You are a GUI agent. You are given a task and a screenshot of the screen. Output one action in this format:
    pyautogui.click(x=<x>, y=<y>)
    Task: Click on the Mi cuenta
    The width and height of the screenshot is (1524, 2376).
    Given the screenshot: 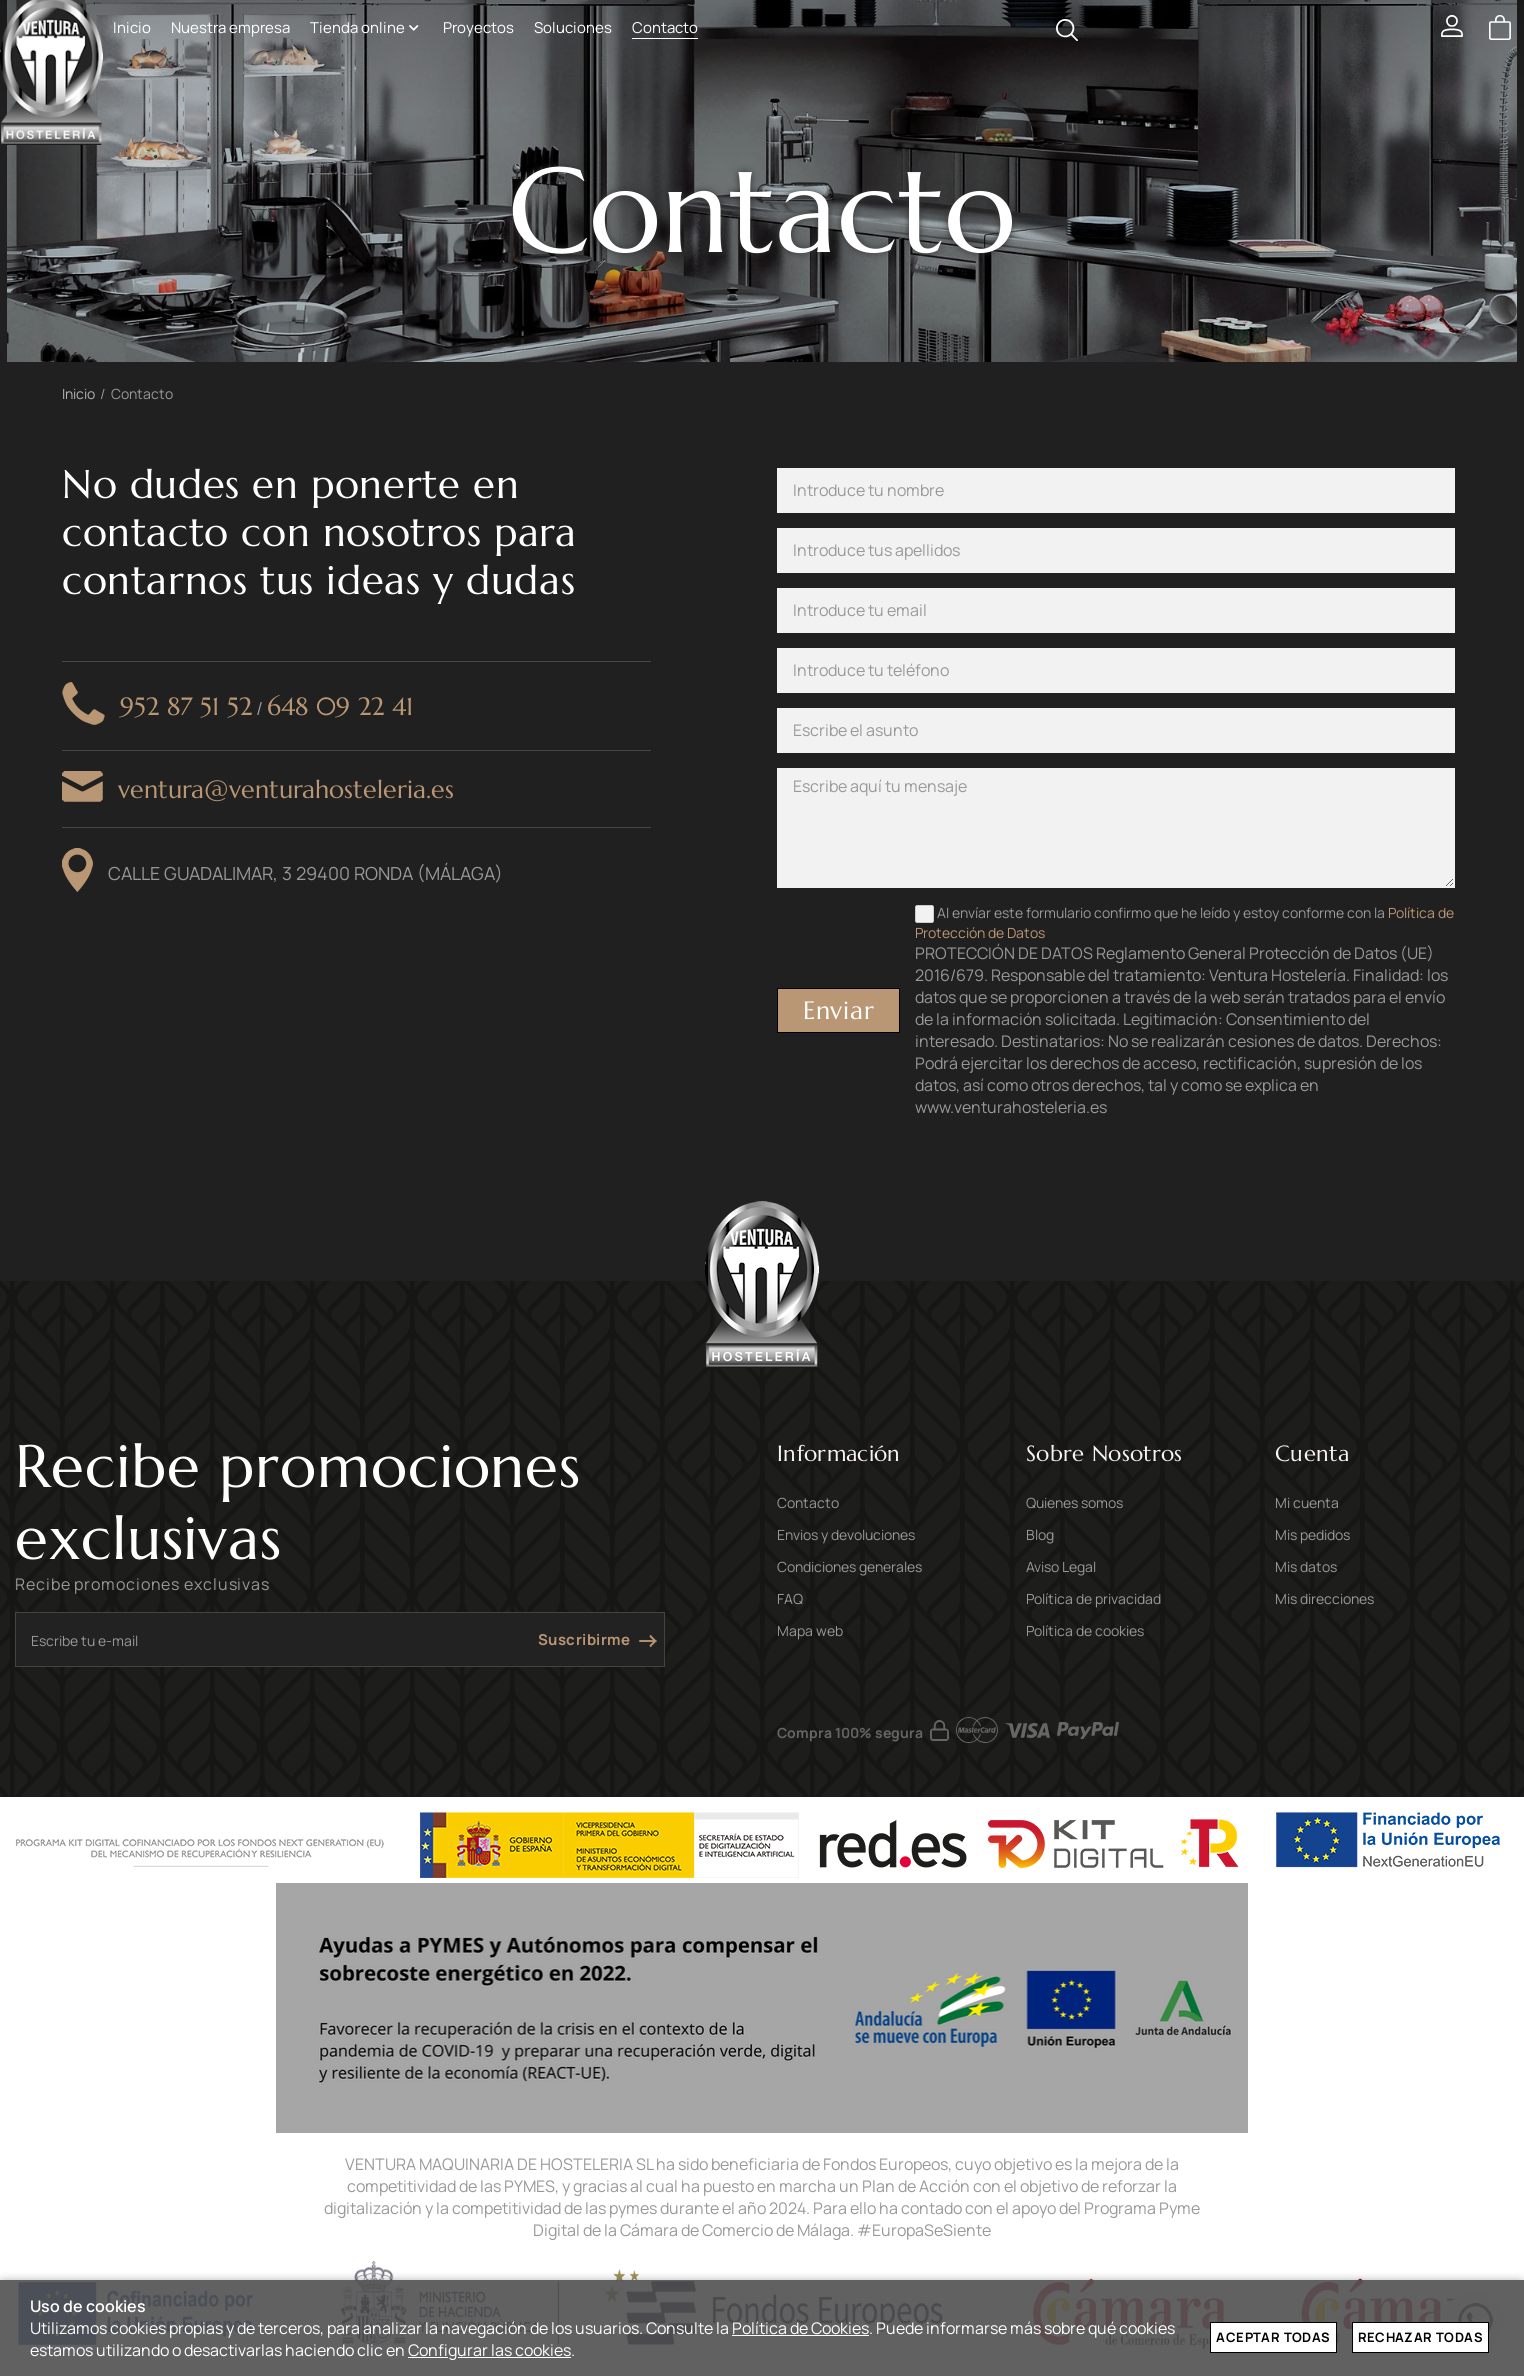 What is the action you would take?
    pyautogui.click(x=1307, y=1502)
    